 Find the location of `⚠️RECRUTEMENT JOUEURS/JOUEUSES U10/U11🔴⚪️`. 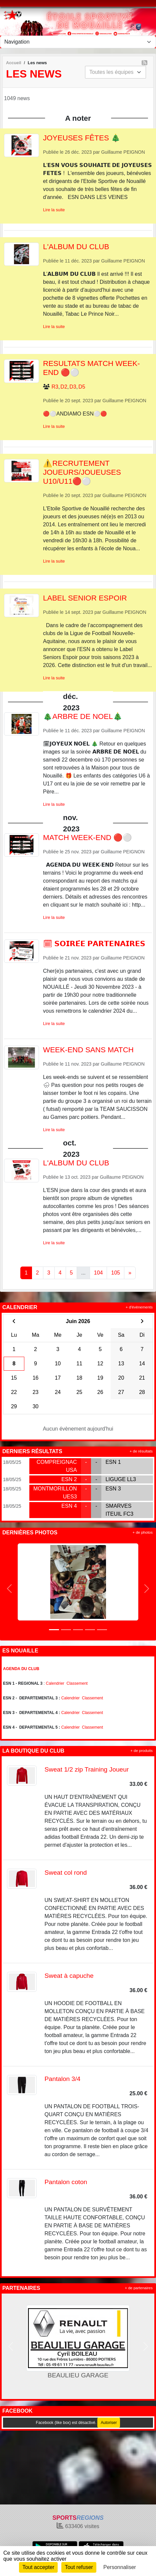

⚠️RECRUTEMENT JOUEURS/JOUEUSES U10/U11🔴⚪️ is located at coordinates (82, 472).